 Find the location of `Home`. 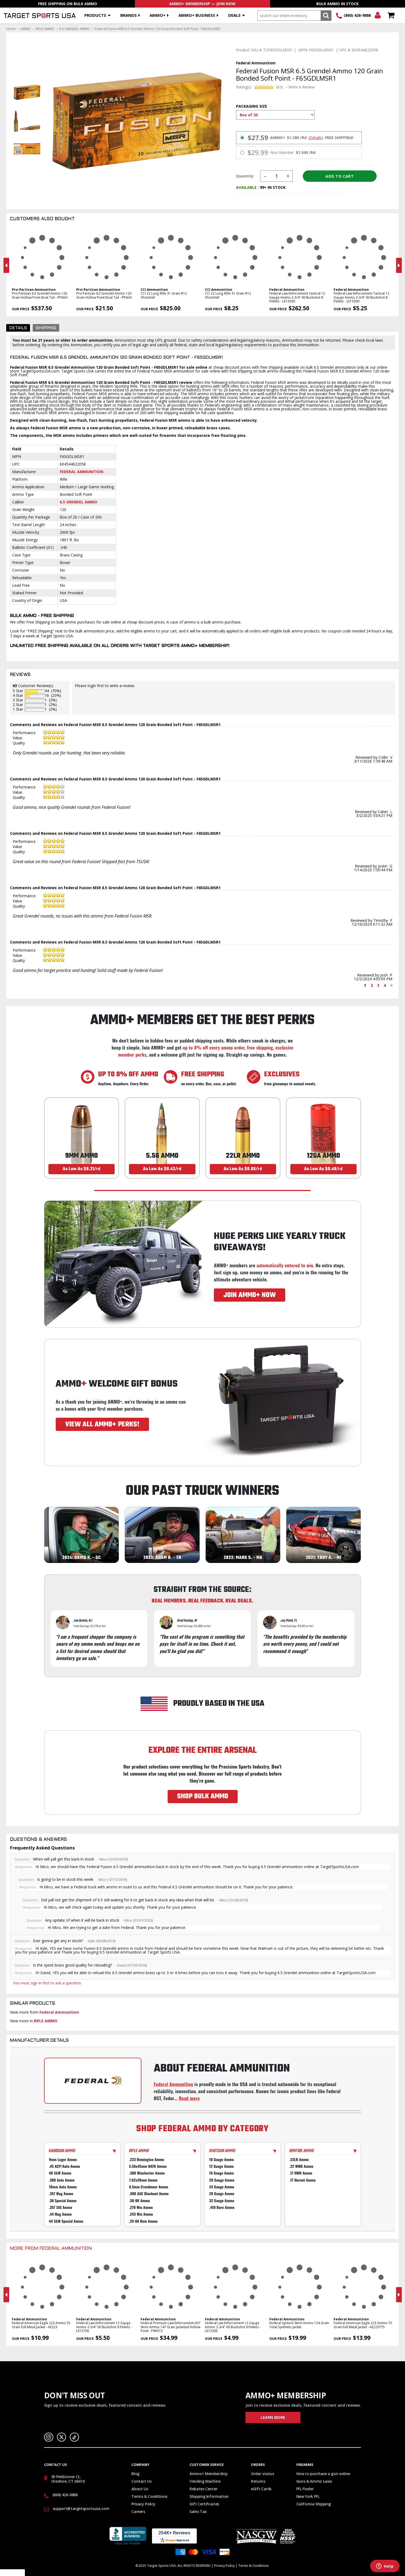

Home is located at coordinates (11, 29).